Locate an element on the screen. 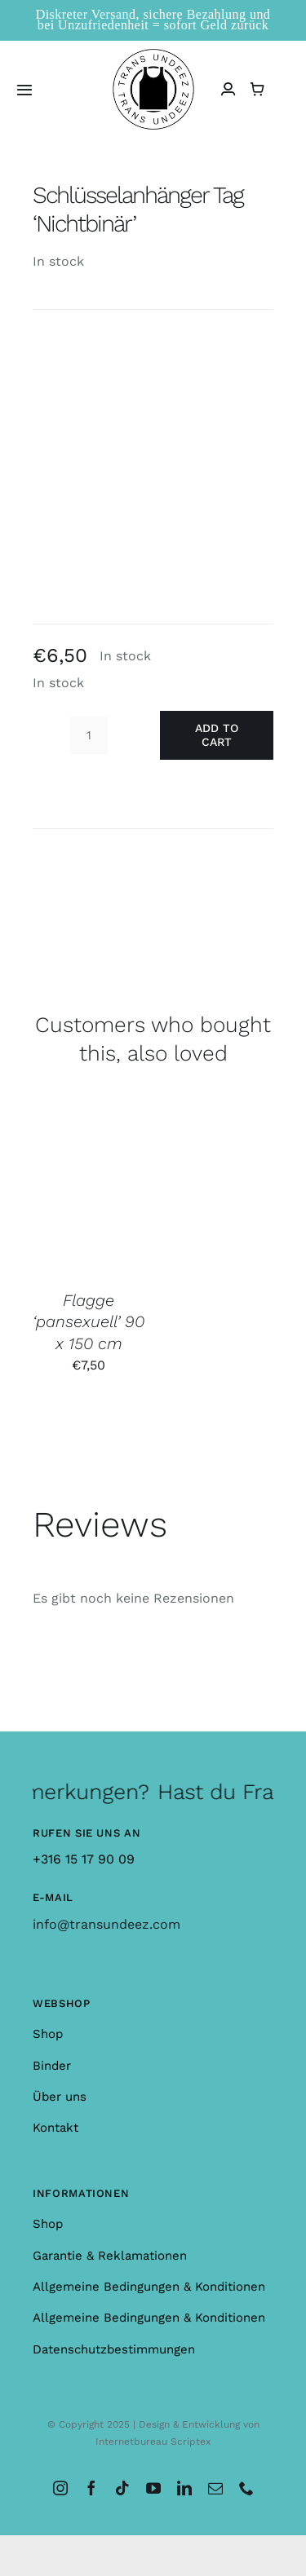  [linkedin] is located at coordinates (184, 2488).